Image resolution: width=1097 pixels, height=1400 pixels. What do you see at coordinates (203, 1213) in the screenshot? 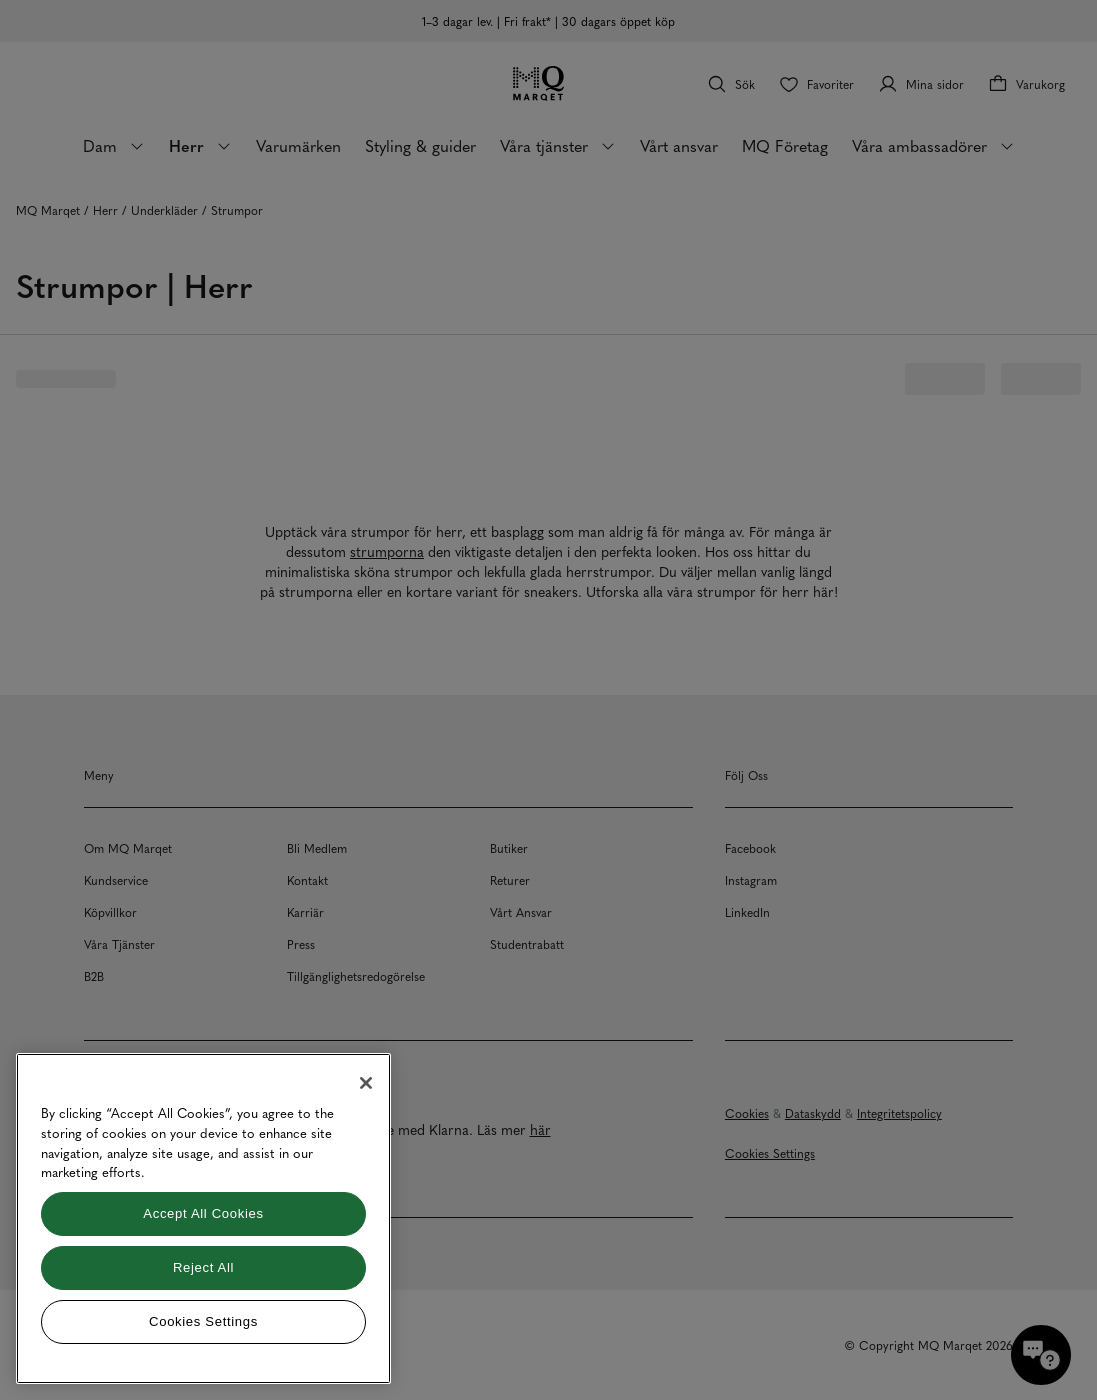
I see `Accept All Cookies` at bounding box center [203, 1213].